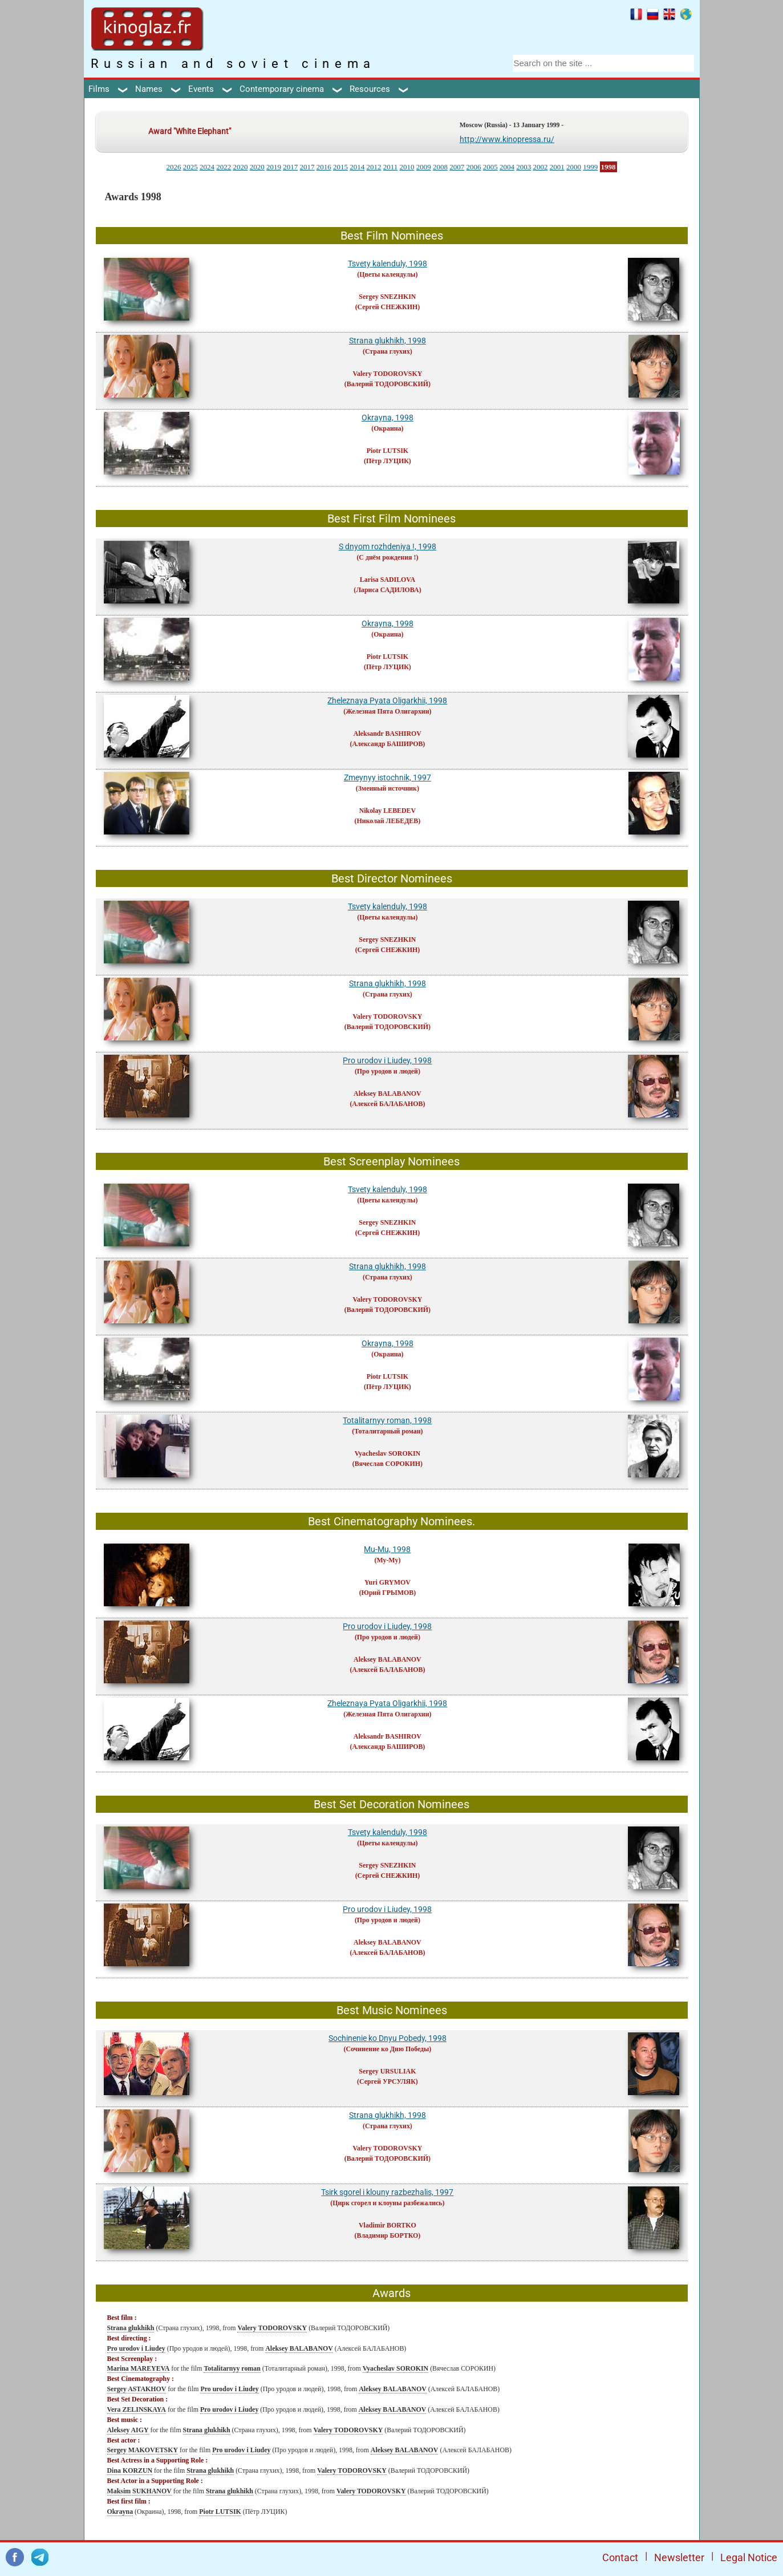  Describe the element at coordinates (523, 167) in the screenshot. I see `2003` at that location.